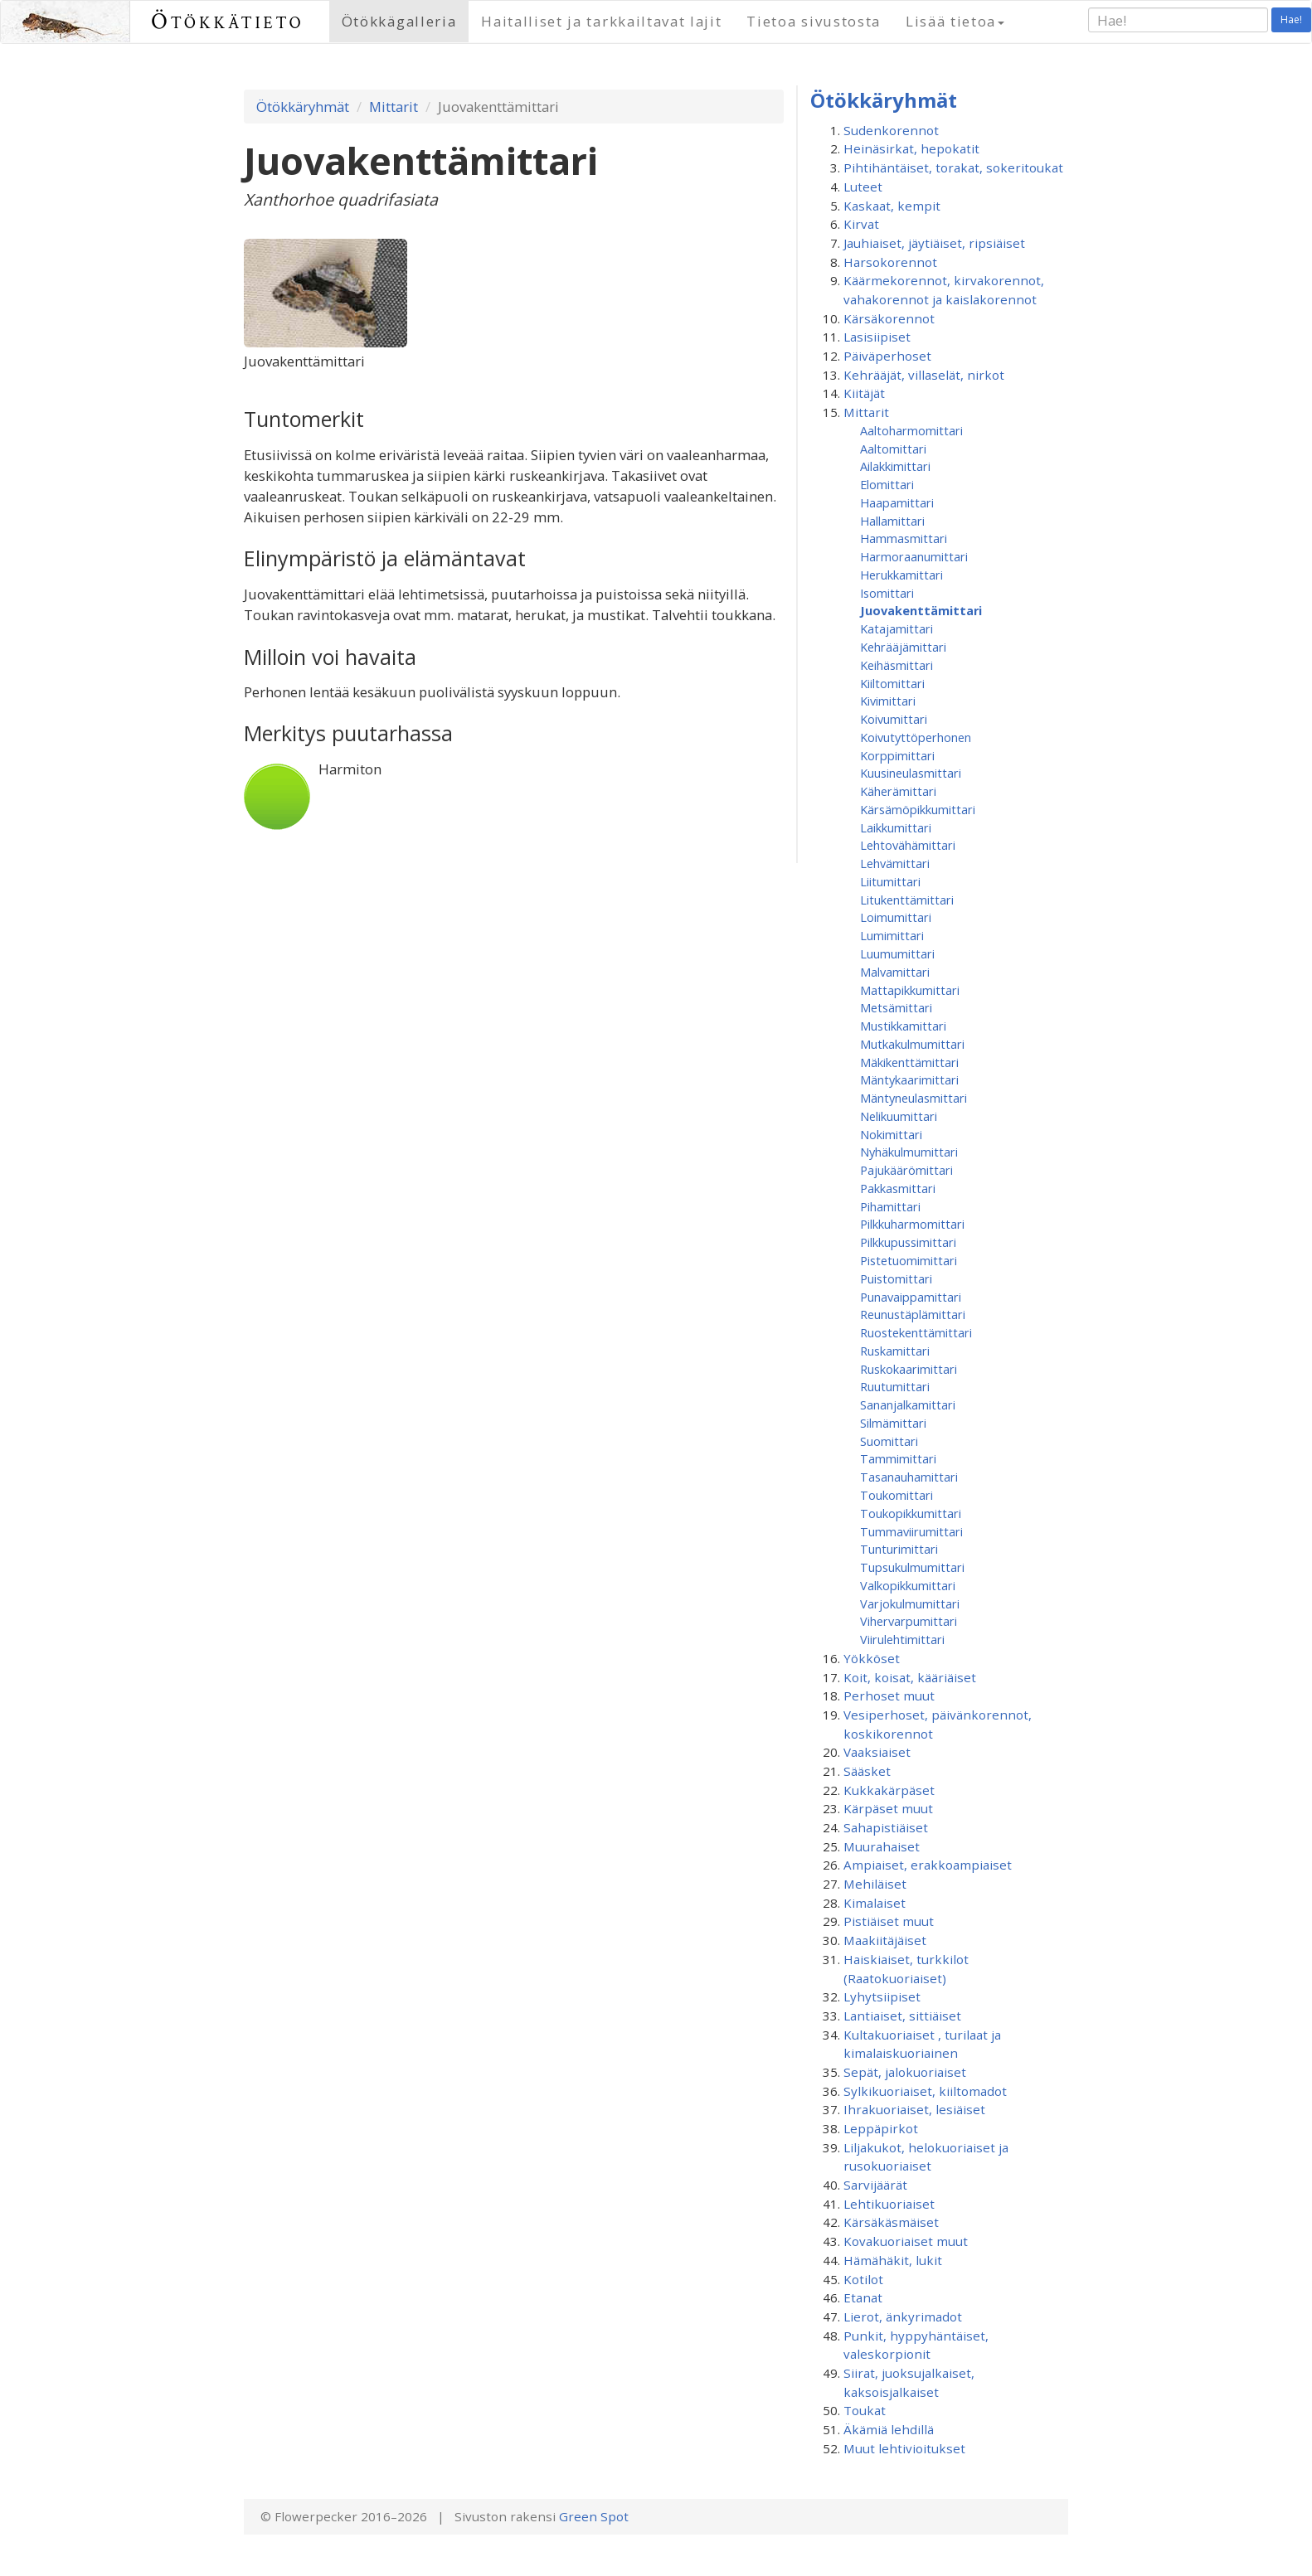 The image size is (1312, 2576). Describe the element at coordinates (864, 393) in the screenshot. I see `Kiitäjät` at that location.